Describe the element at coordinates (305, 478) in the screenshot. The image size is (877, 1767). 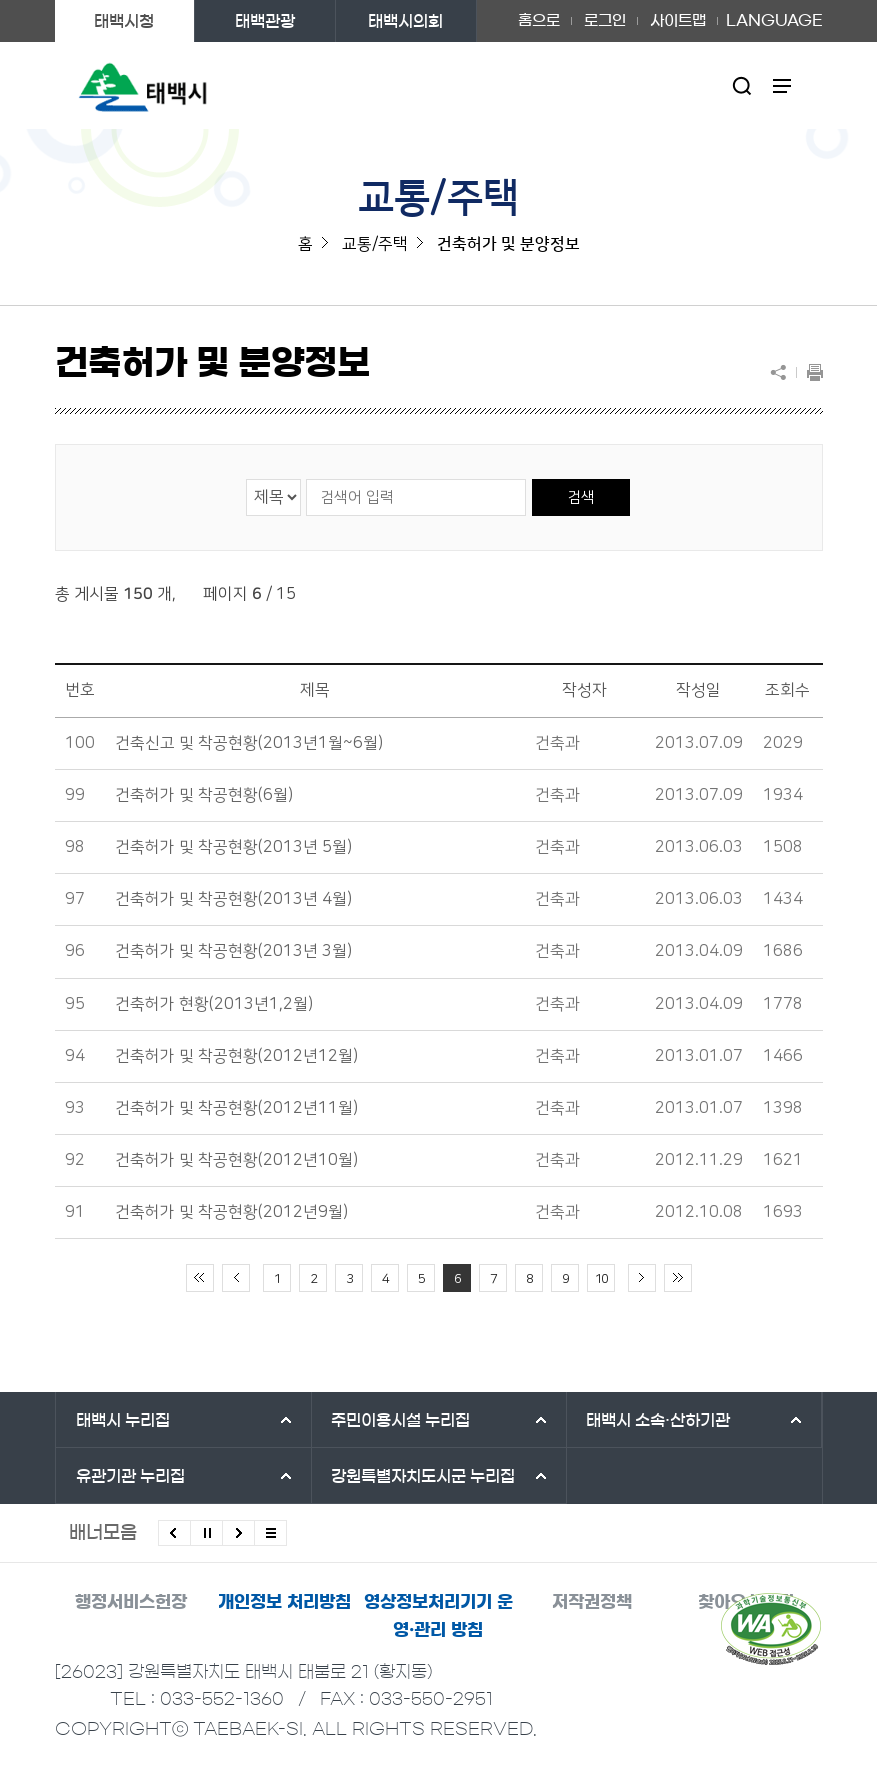
I see `검색어 입력` at that location.